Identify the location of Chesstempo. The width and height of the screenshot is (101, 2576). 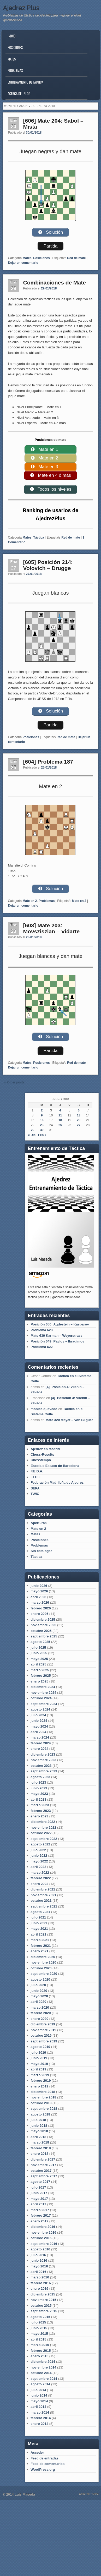
(41, 1460).